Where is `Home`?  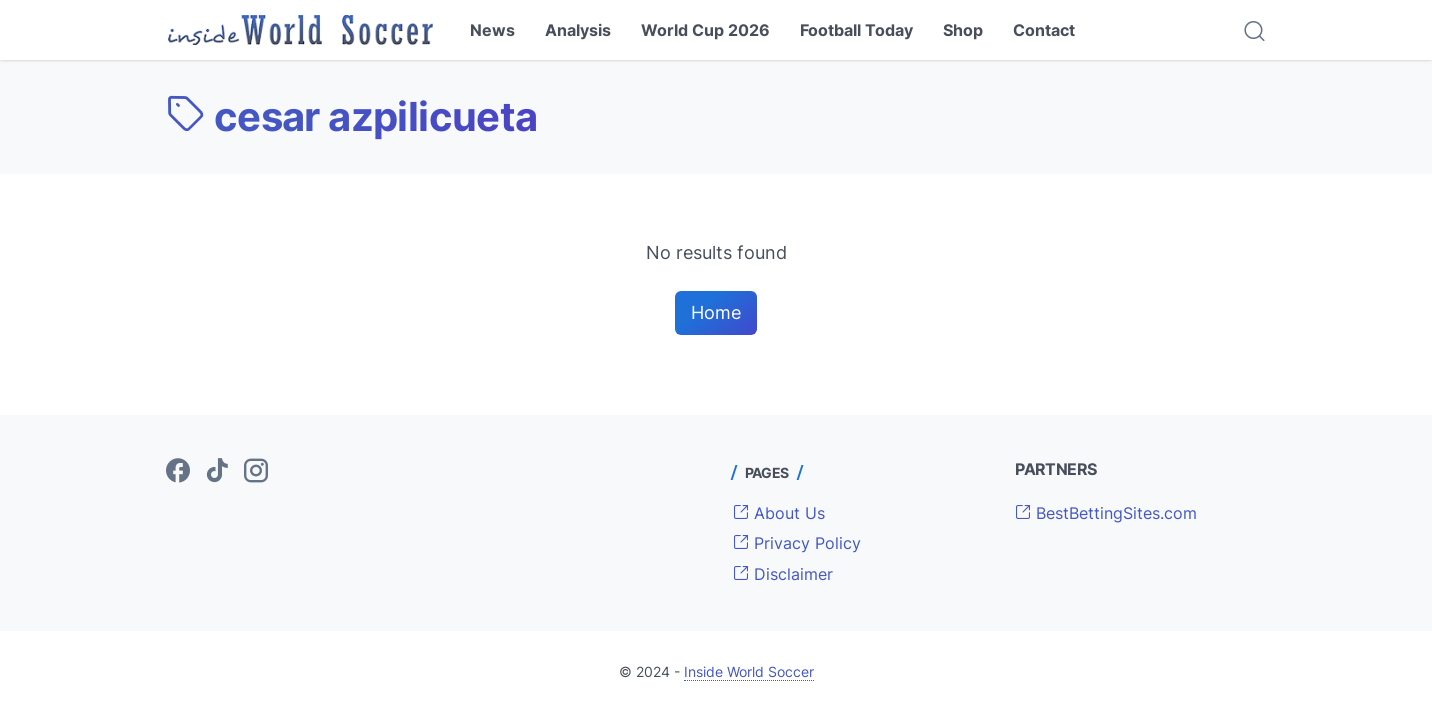 Home is located at coordinates (716, 312).